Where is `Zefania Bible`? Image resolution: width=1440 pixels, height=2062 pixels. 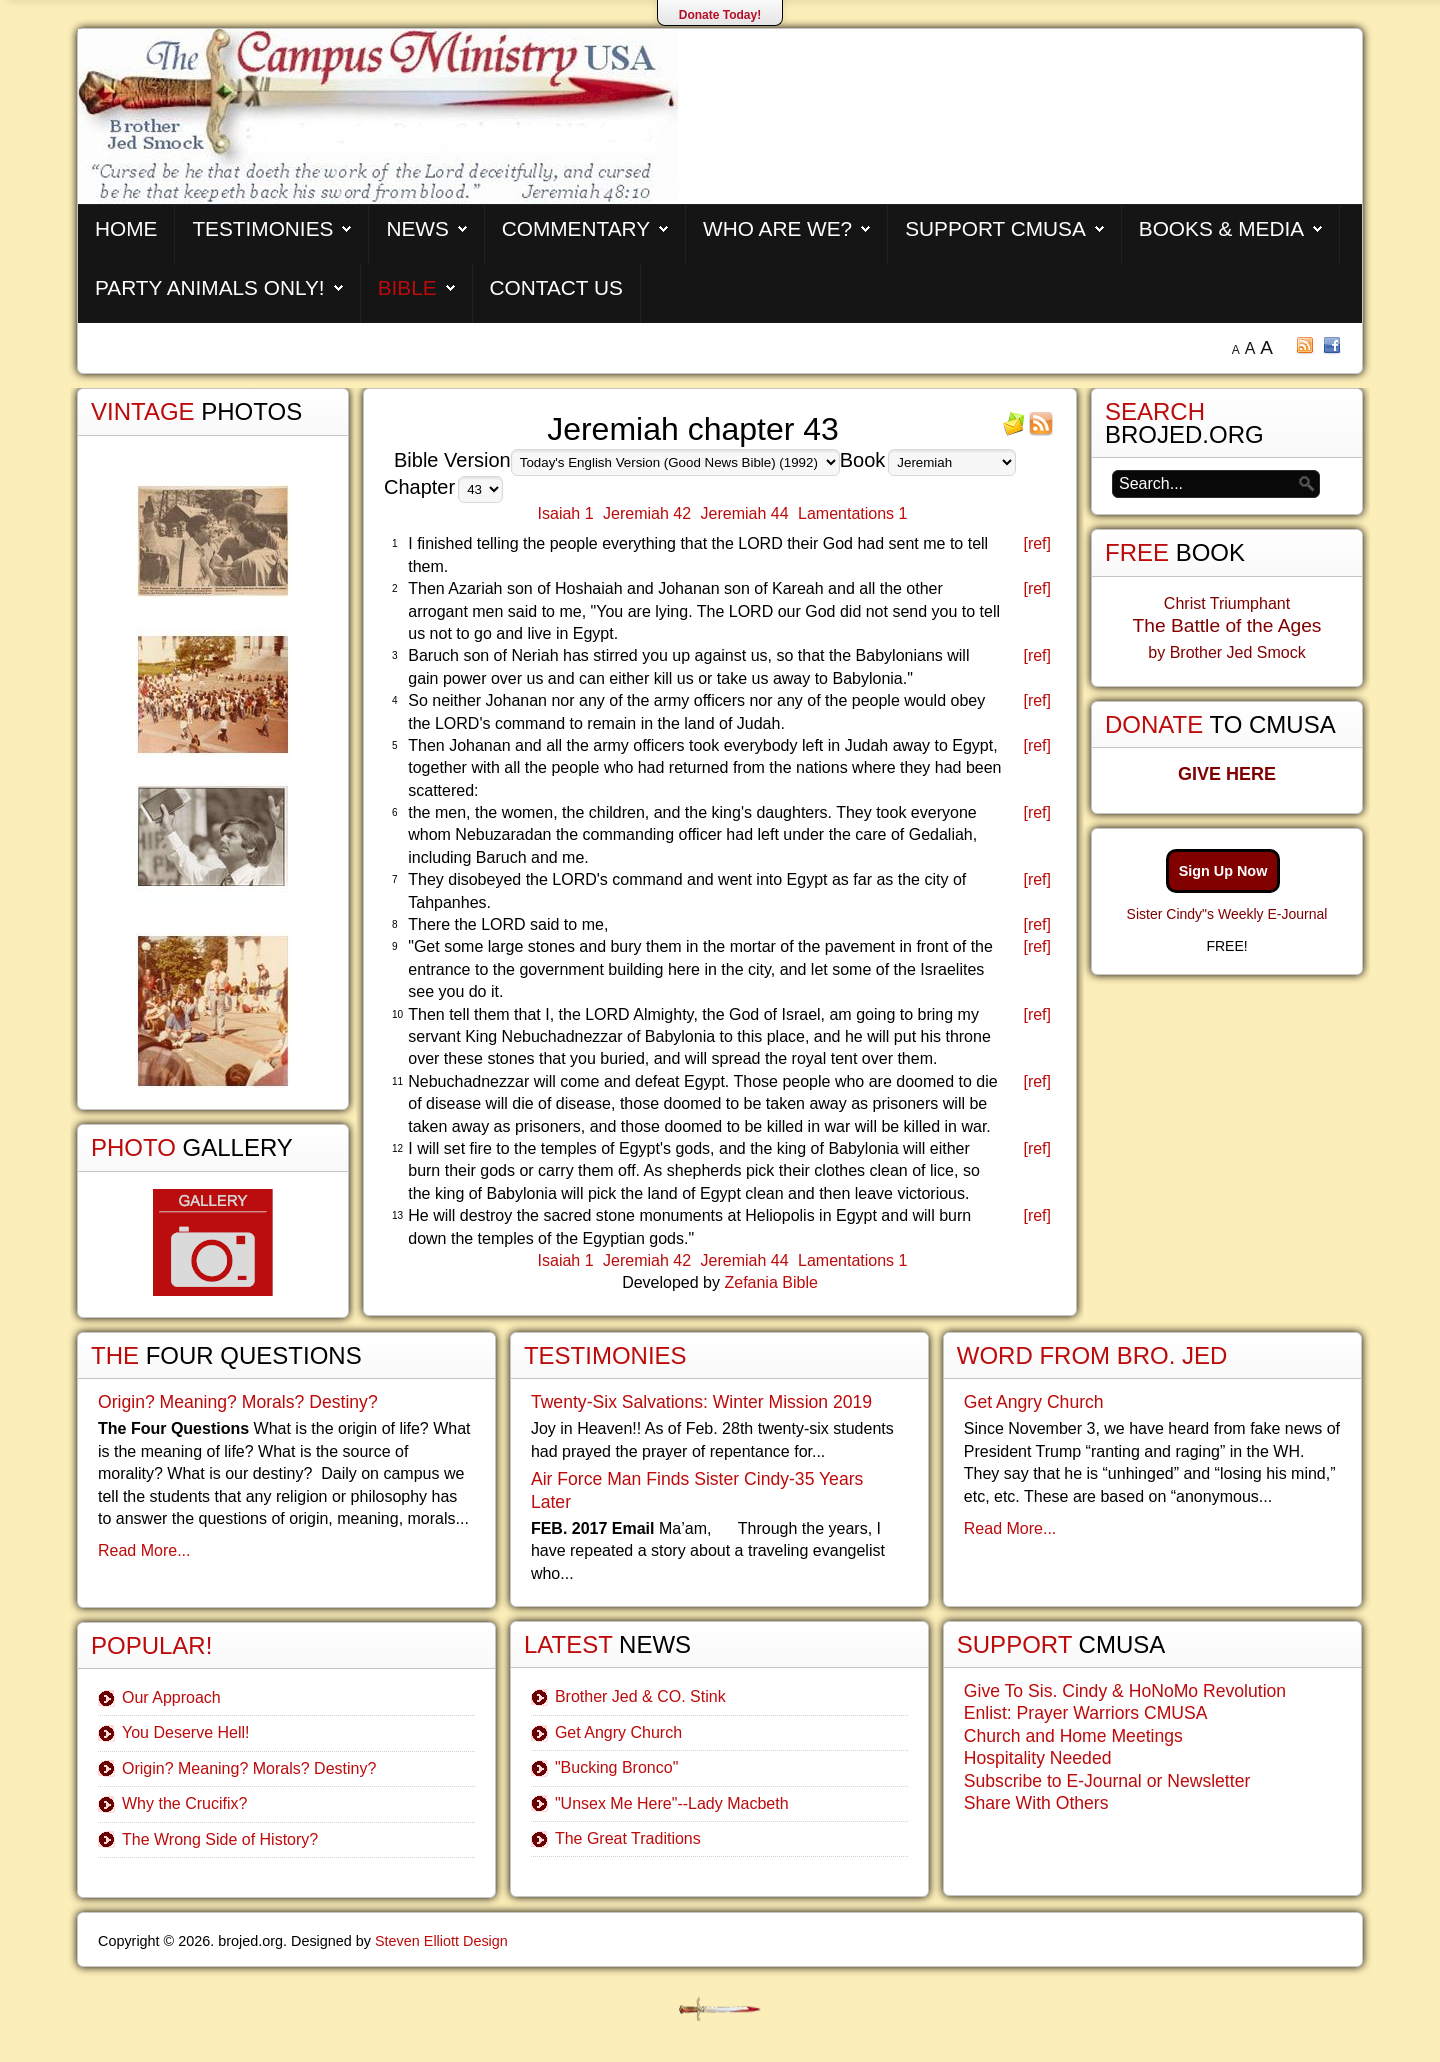
Zefania Bible is located at coordinates (770, 1282).